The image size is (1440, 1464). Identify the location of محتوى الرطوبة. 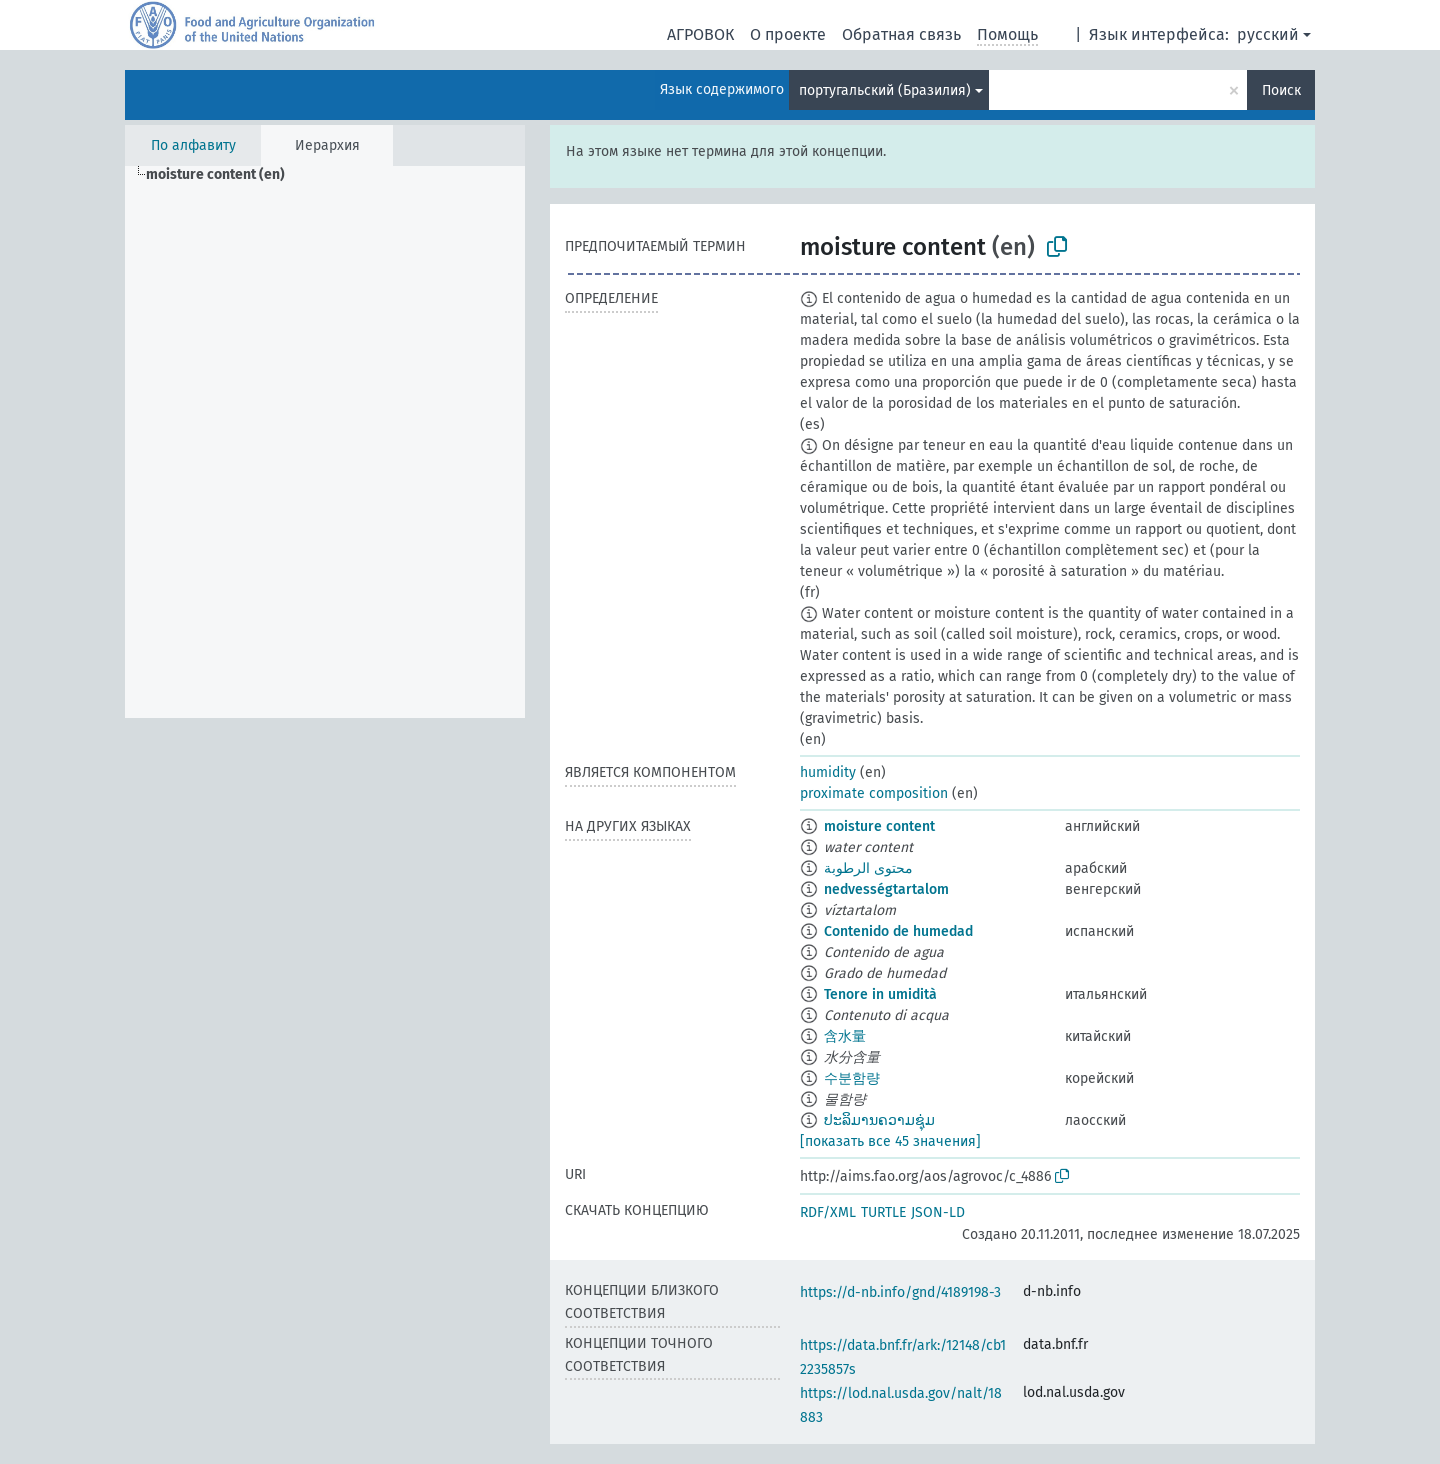
(868, 868).